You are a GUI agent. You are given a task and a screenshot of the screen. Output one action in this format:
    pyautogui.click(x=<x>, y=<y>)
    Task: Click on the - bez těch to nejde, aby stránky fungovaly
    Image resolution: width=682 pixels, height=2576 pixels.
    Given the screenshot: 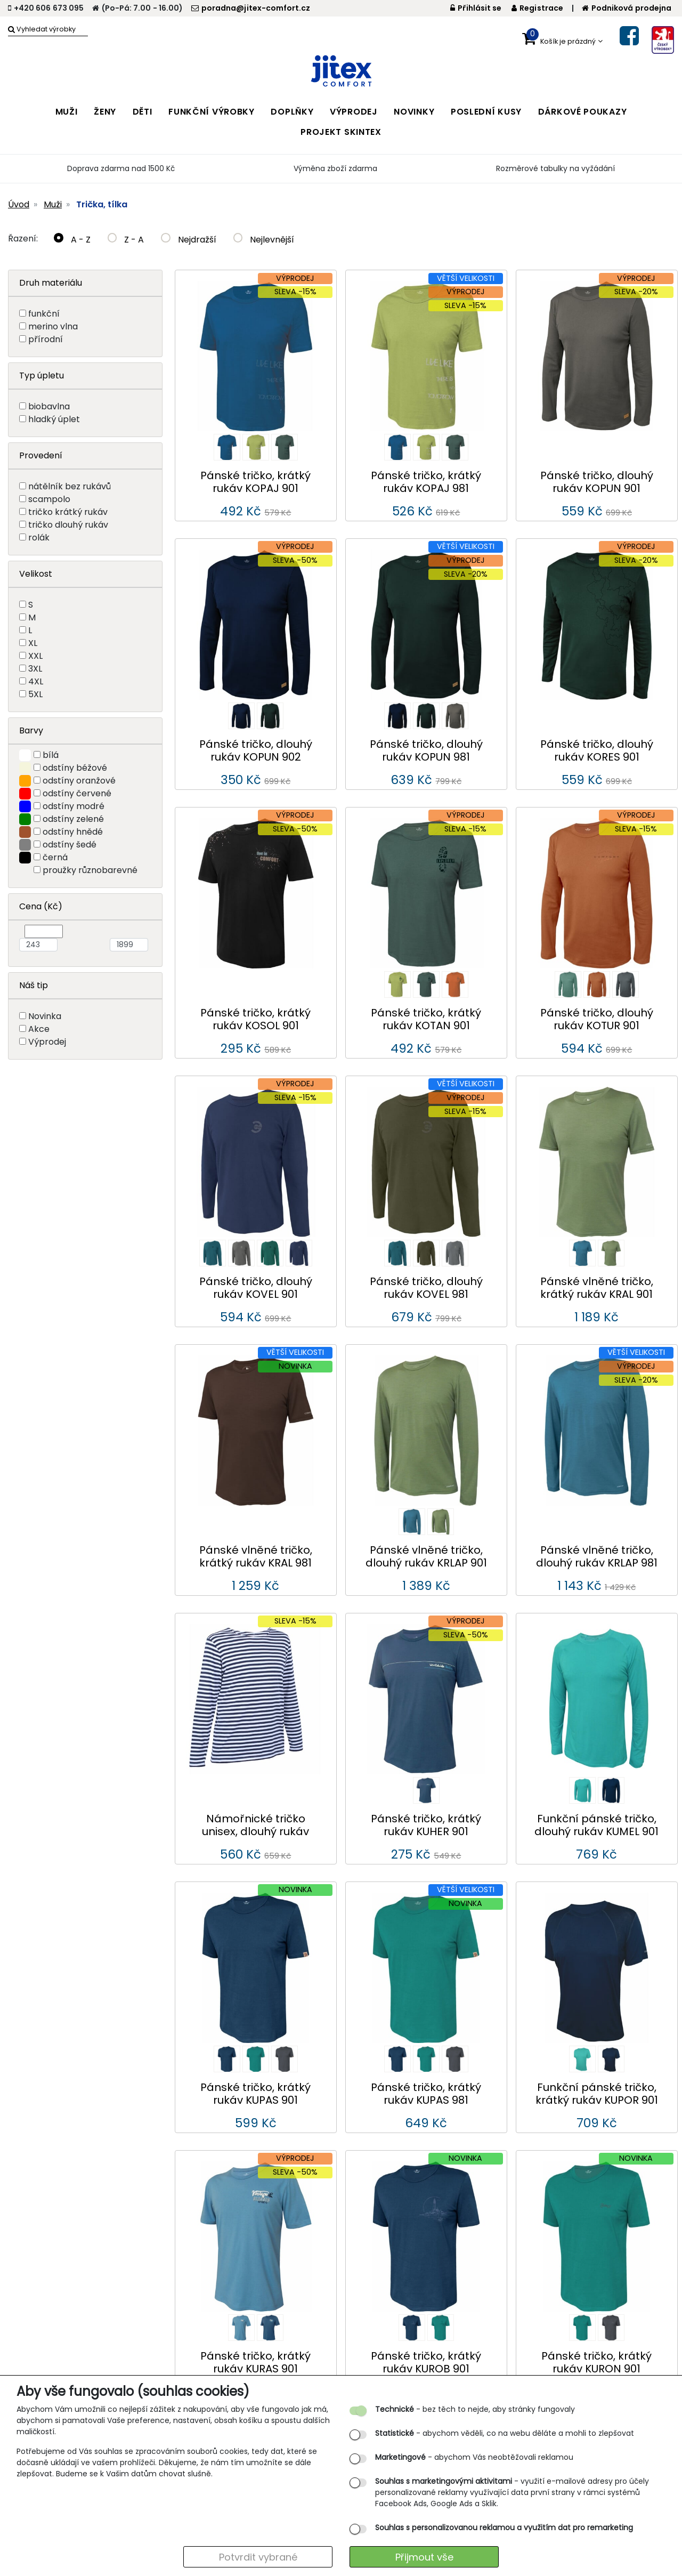 What is the action you would take?
    pyautogui.click(x=475, y=2409)
    